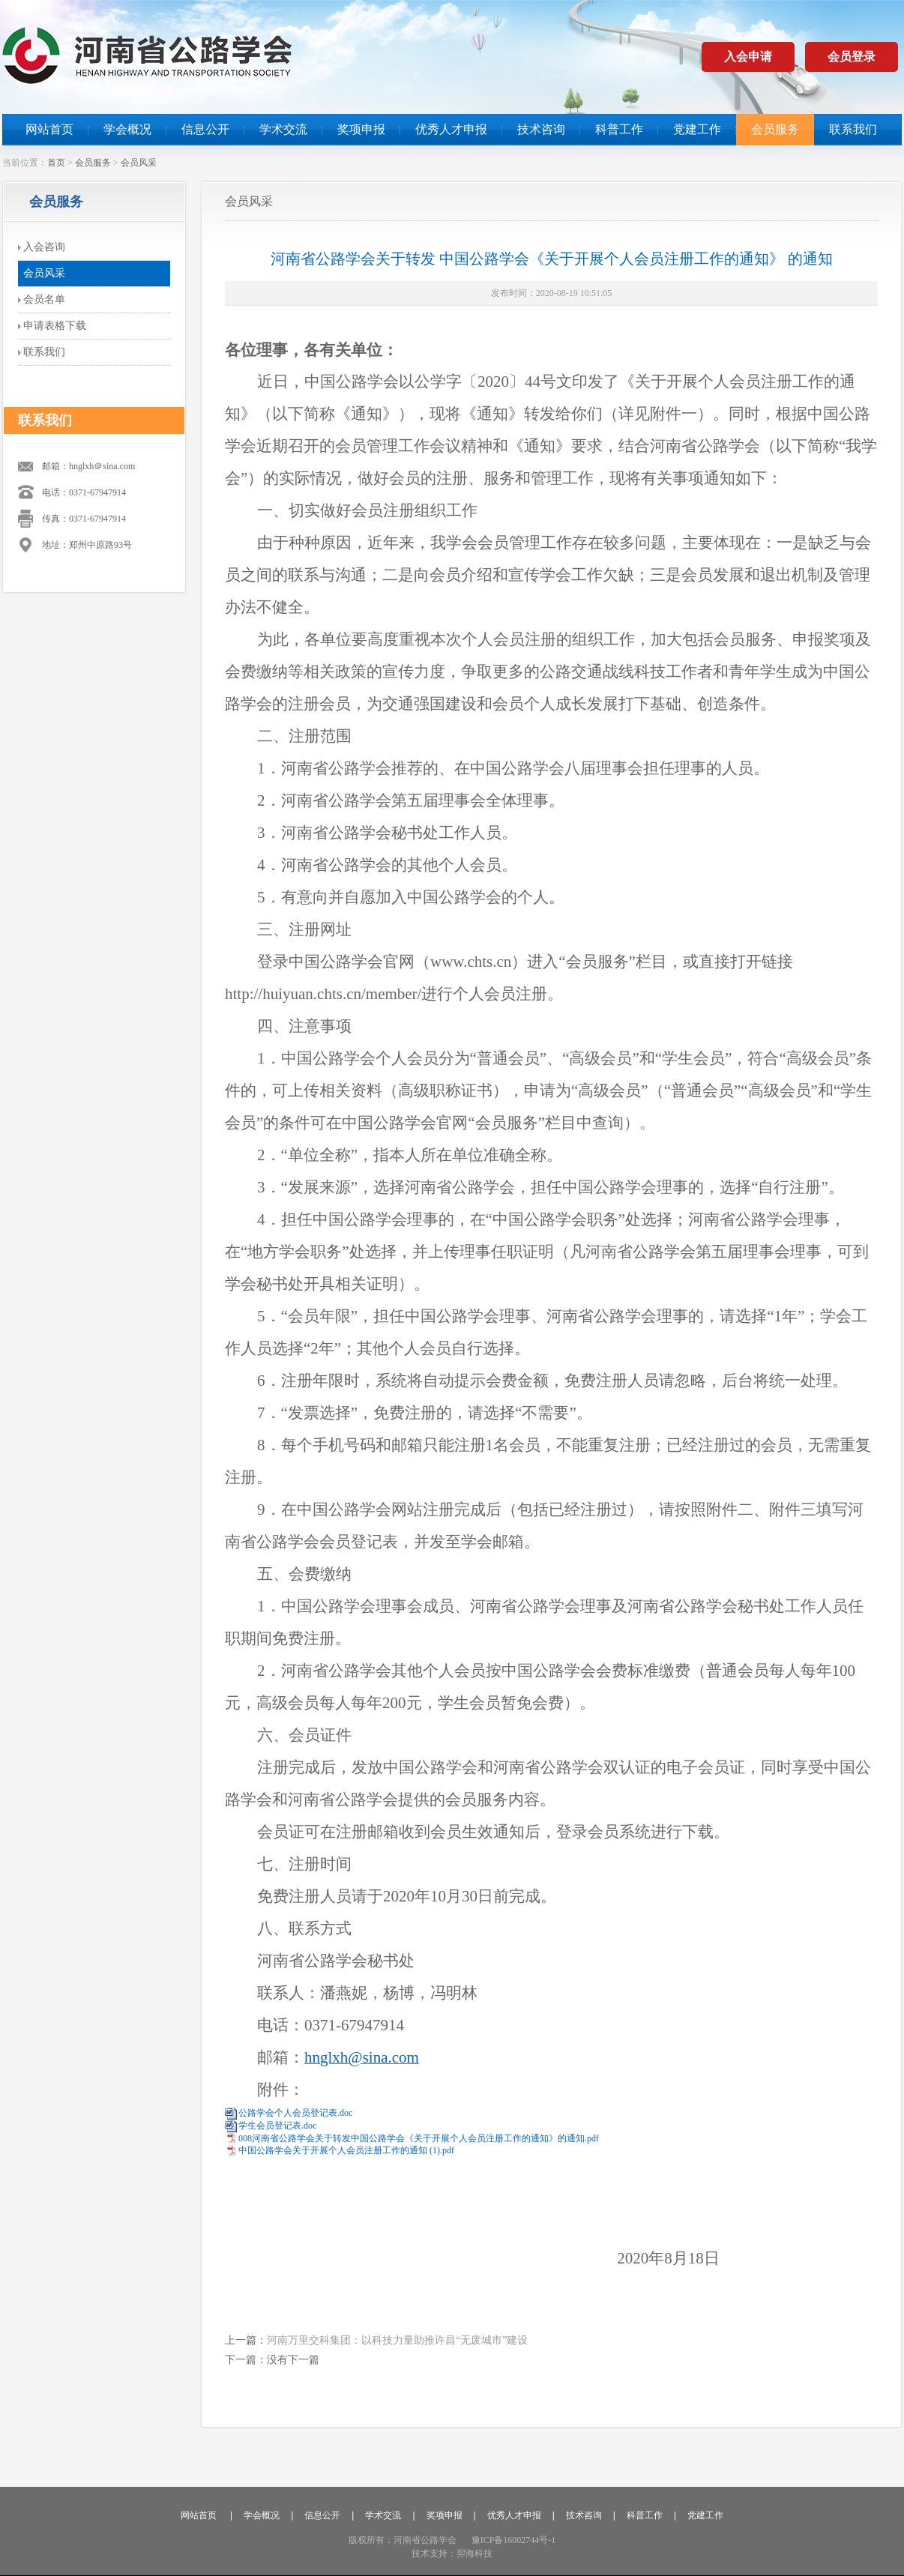 The height and width of the screenshot is (2576, 904). Describe the element at coordinates (775, 129) in the screenshot. I see `会员服务` at that location.